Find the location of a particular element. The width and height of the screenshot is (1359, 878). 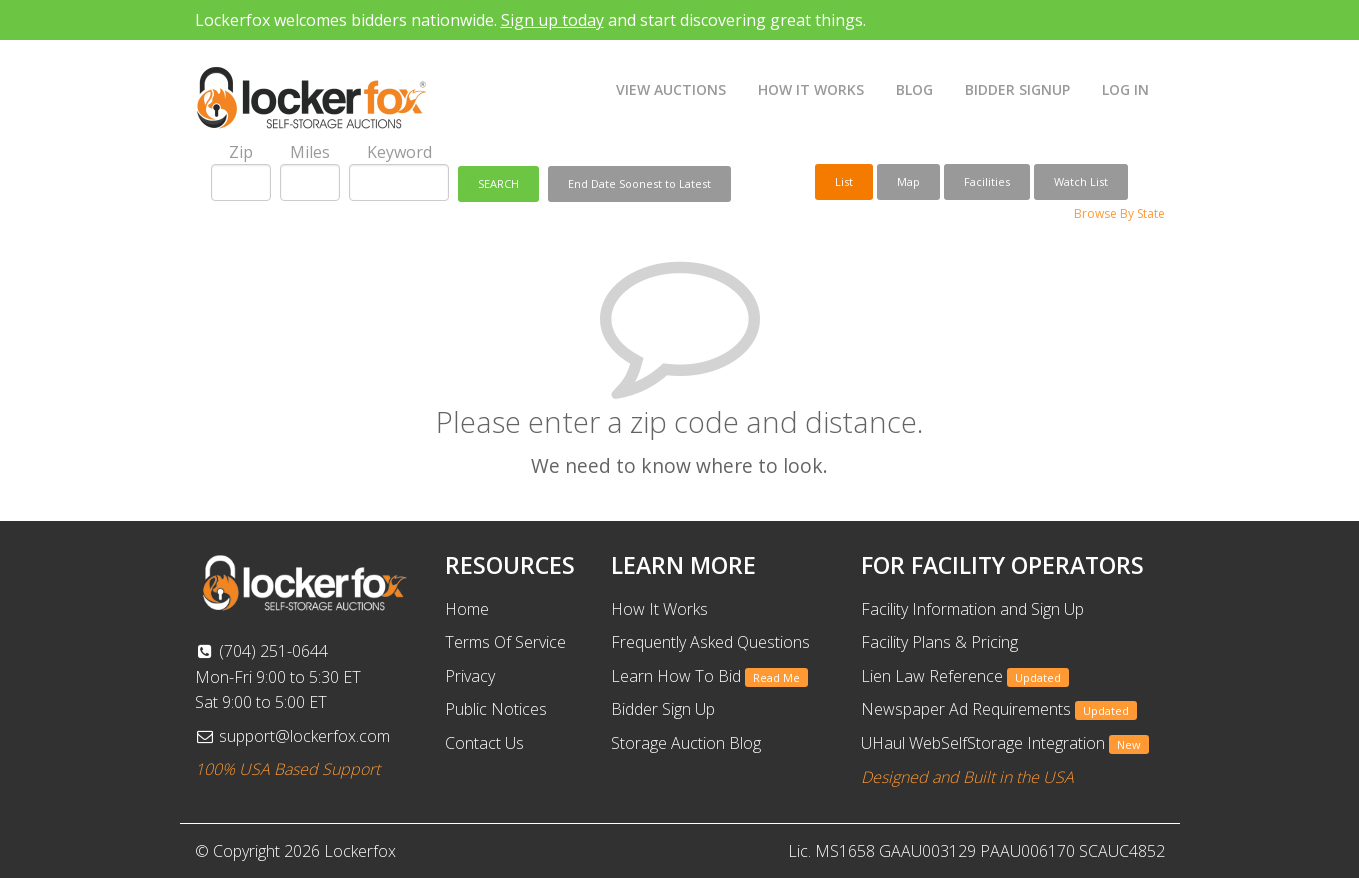

Frequently Asked Questions is located at coordinates (710, 642).